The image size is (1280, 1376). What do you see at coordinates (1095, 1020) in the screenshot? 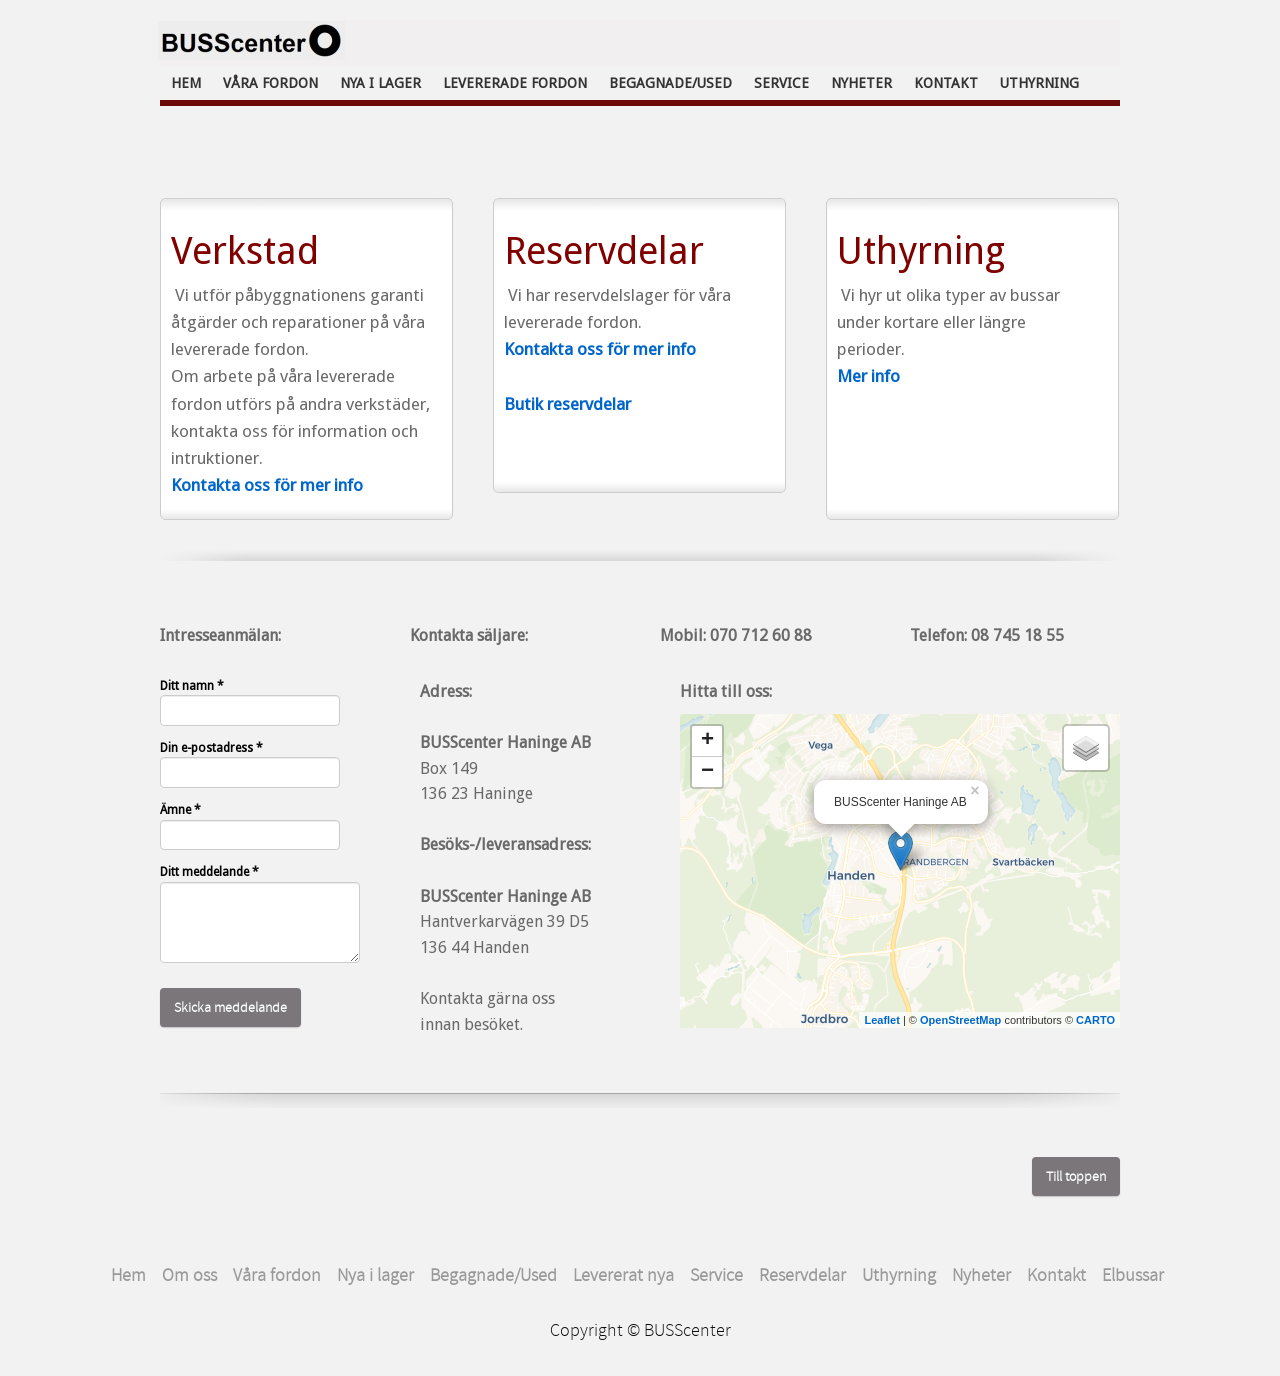
I see `CARTO` at bounding box center [1095, 1020].